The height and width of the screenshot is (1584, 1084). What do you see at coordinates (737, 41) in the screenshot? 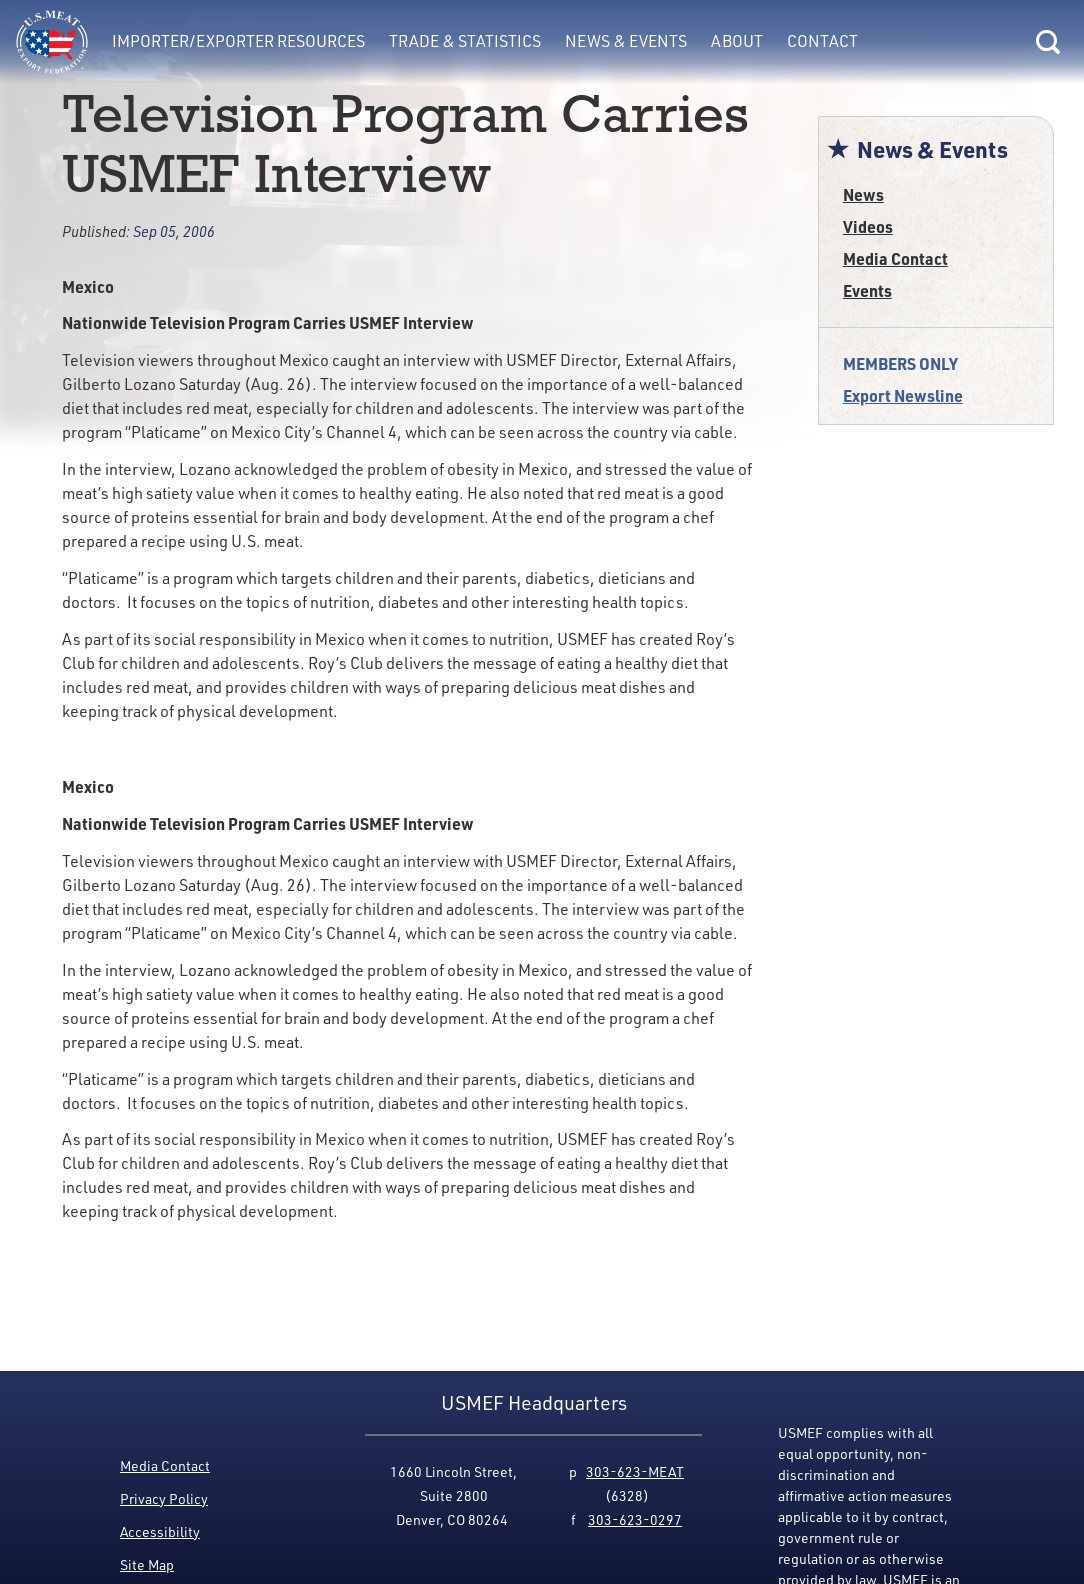
I see `About` at bounding box center [737, 41].